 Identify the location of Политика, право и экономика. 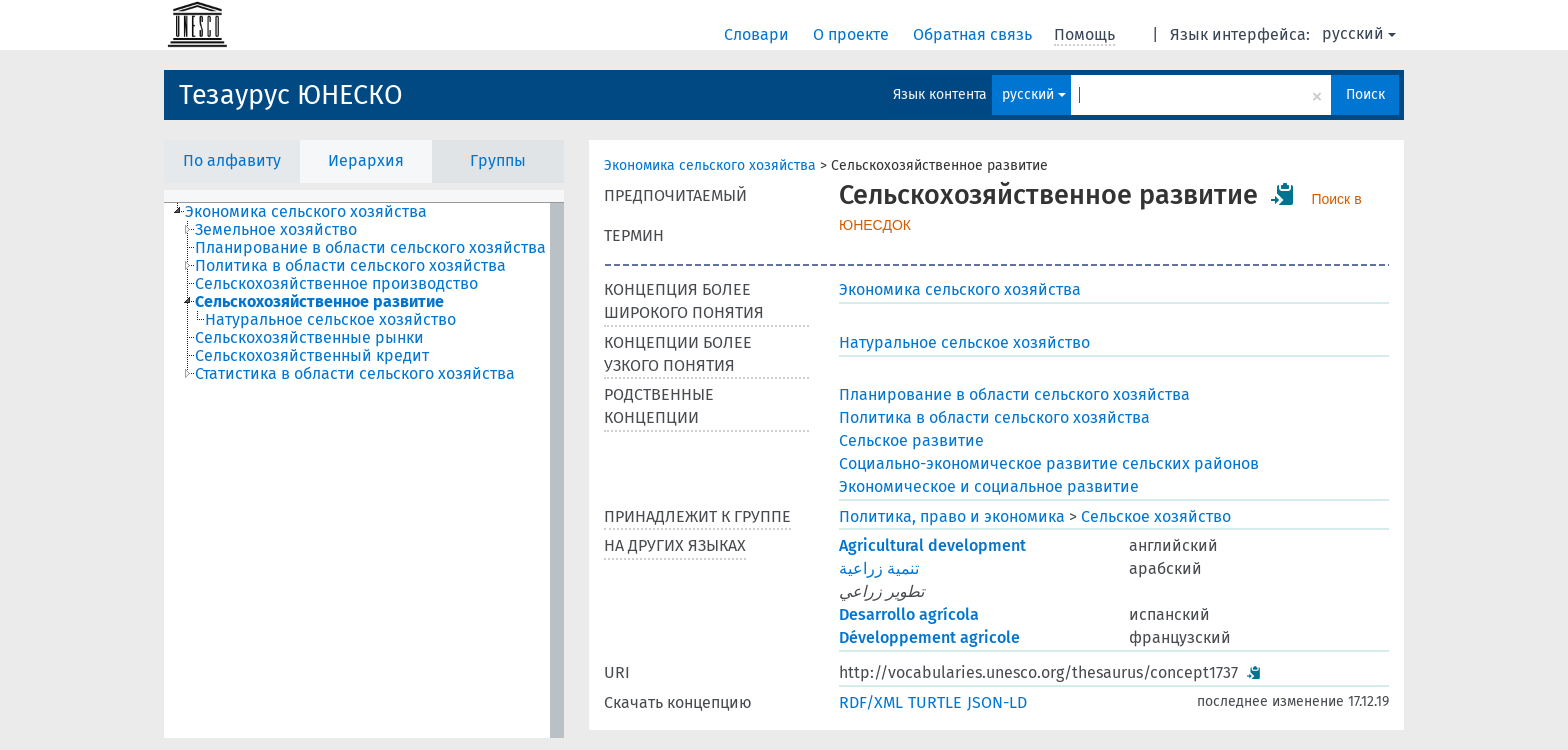
(952, 516).